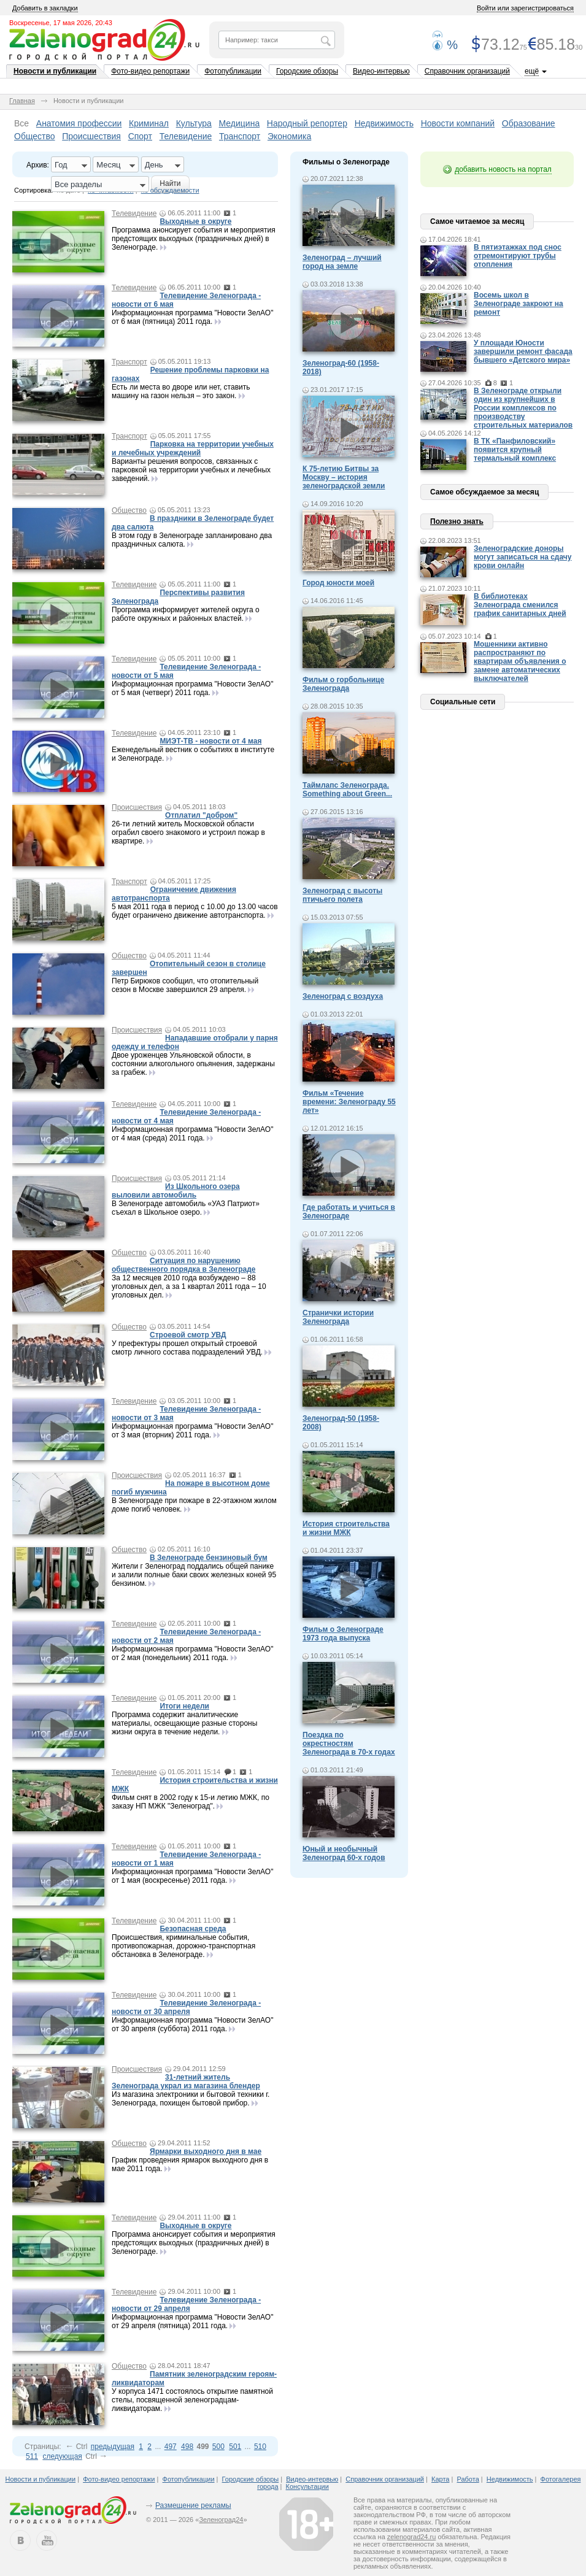  I want to click on Анатомия профессии, so click(79, 123).